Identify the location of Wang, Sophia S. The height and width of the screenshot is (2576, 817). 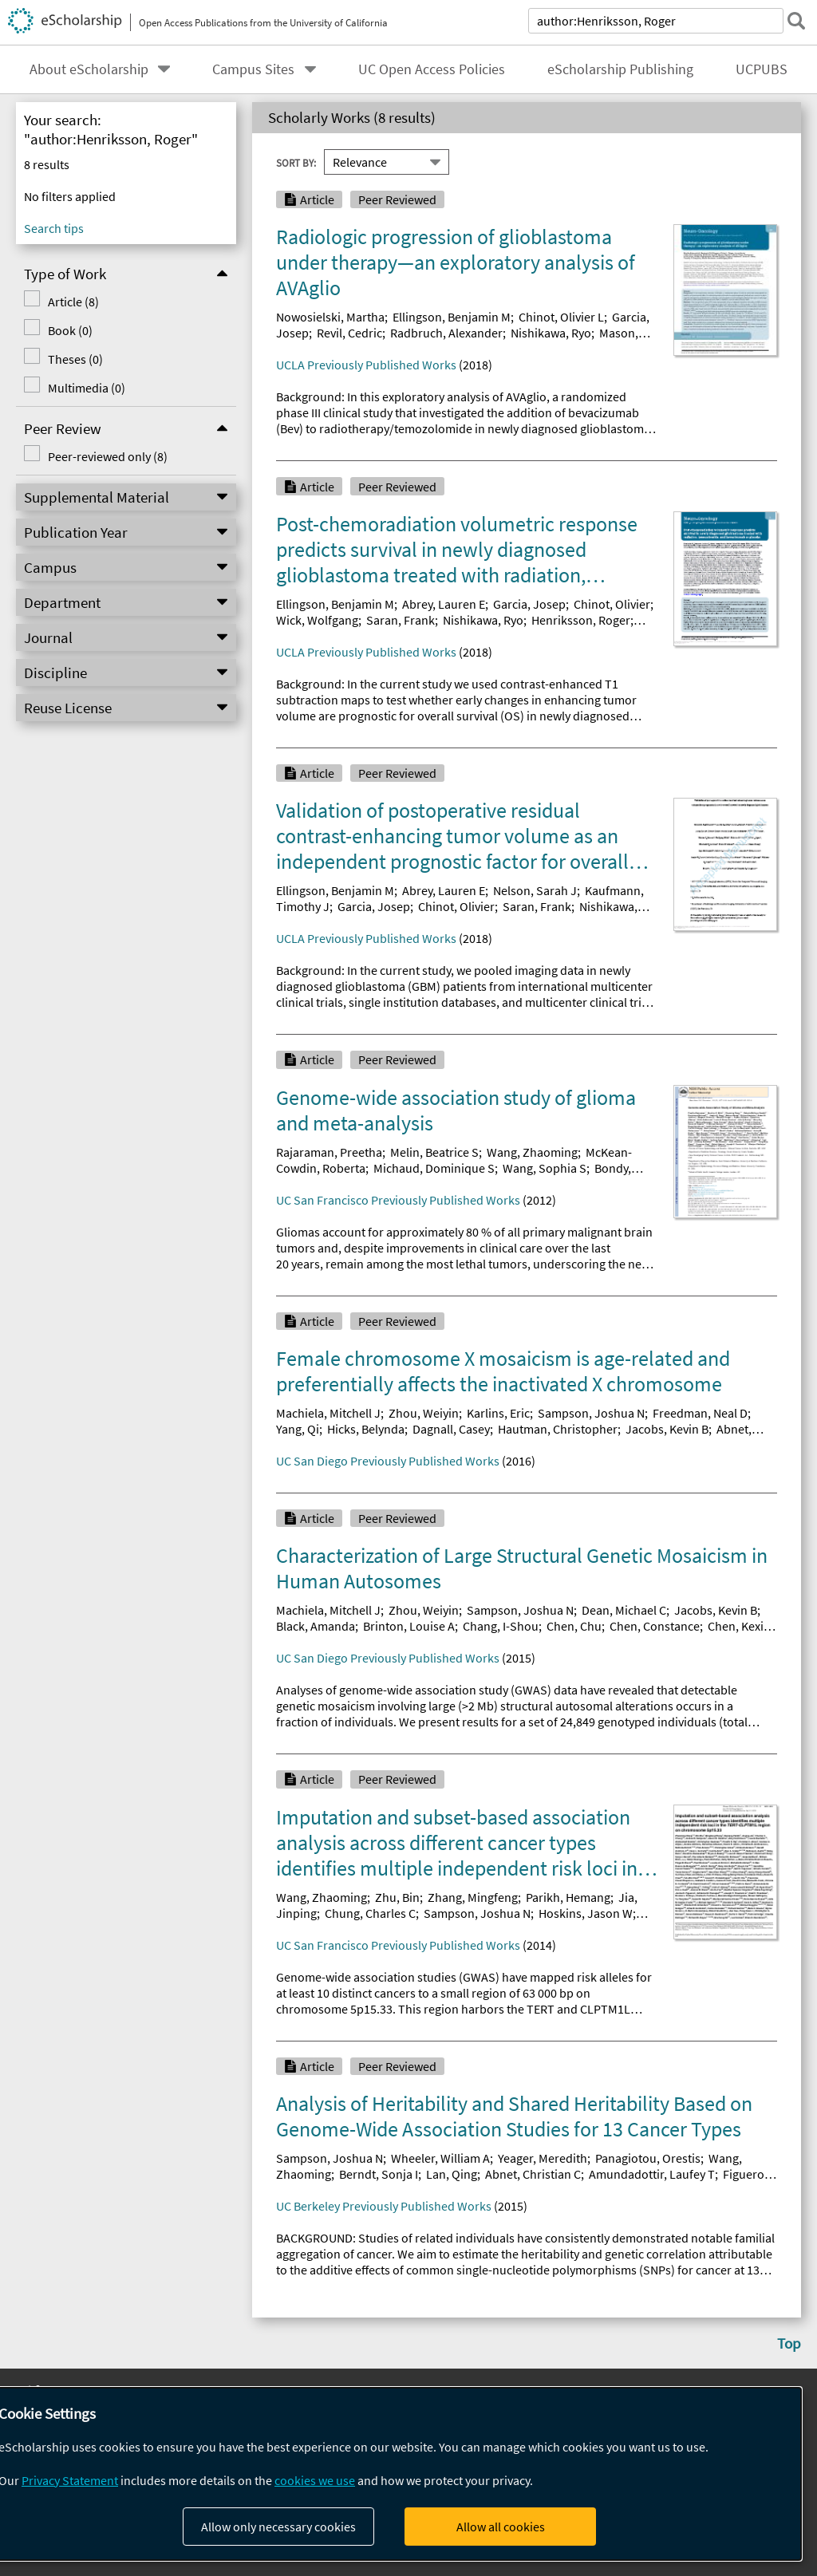
(544, 1168).